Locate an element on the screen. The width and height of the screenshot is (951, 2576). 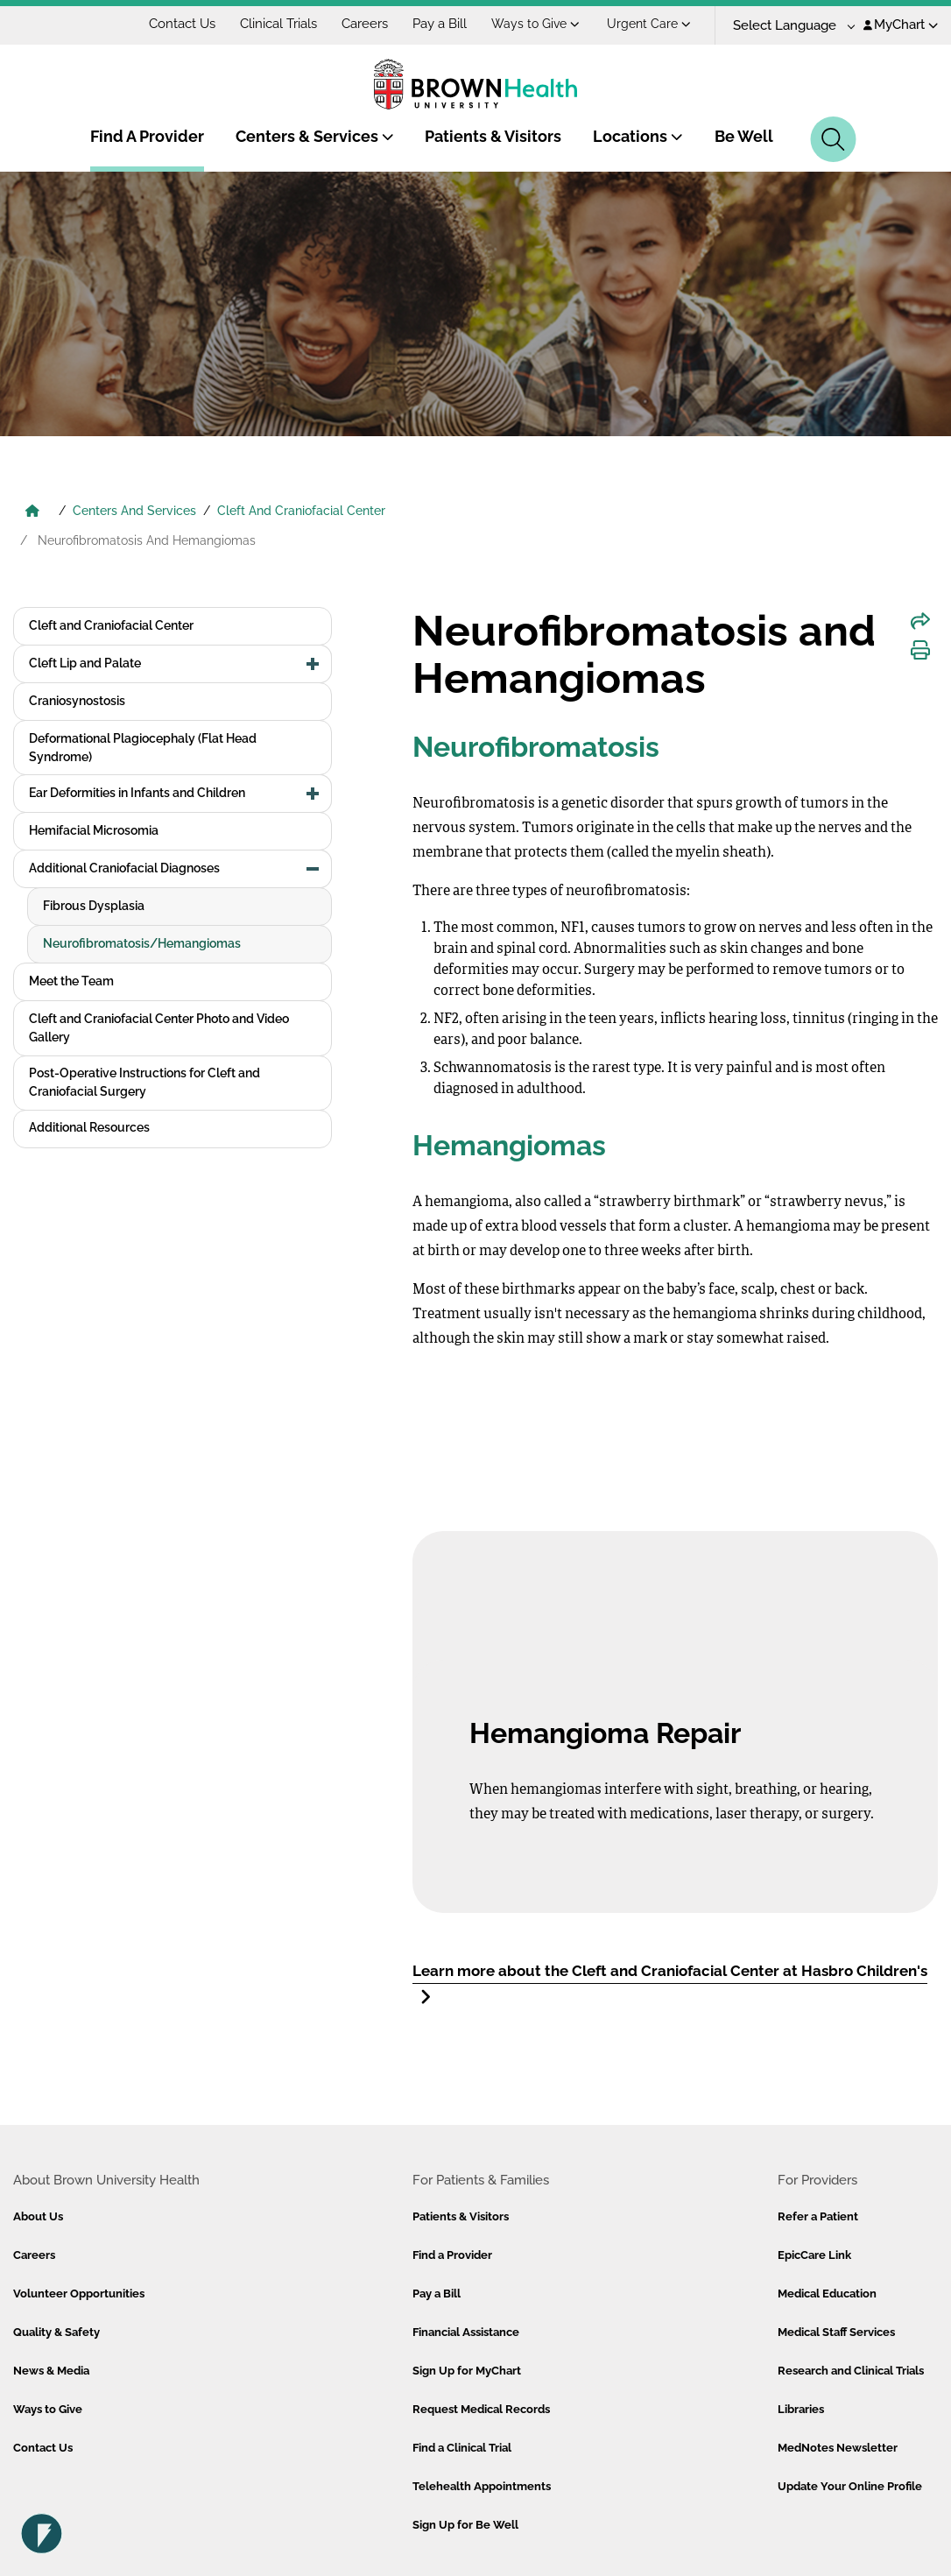
Locations is located at coordinates (638, 136).